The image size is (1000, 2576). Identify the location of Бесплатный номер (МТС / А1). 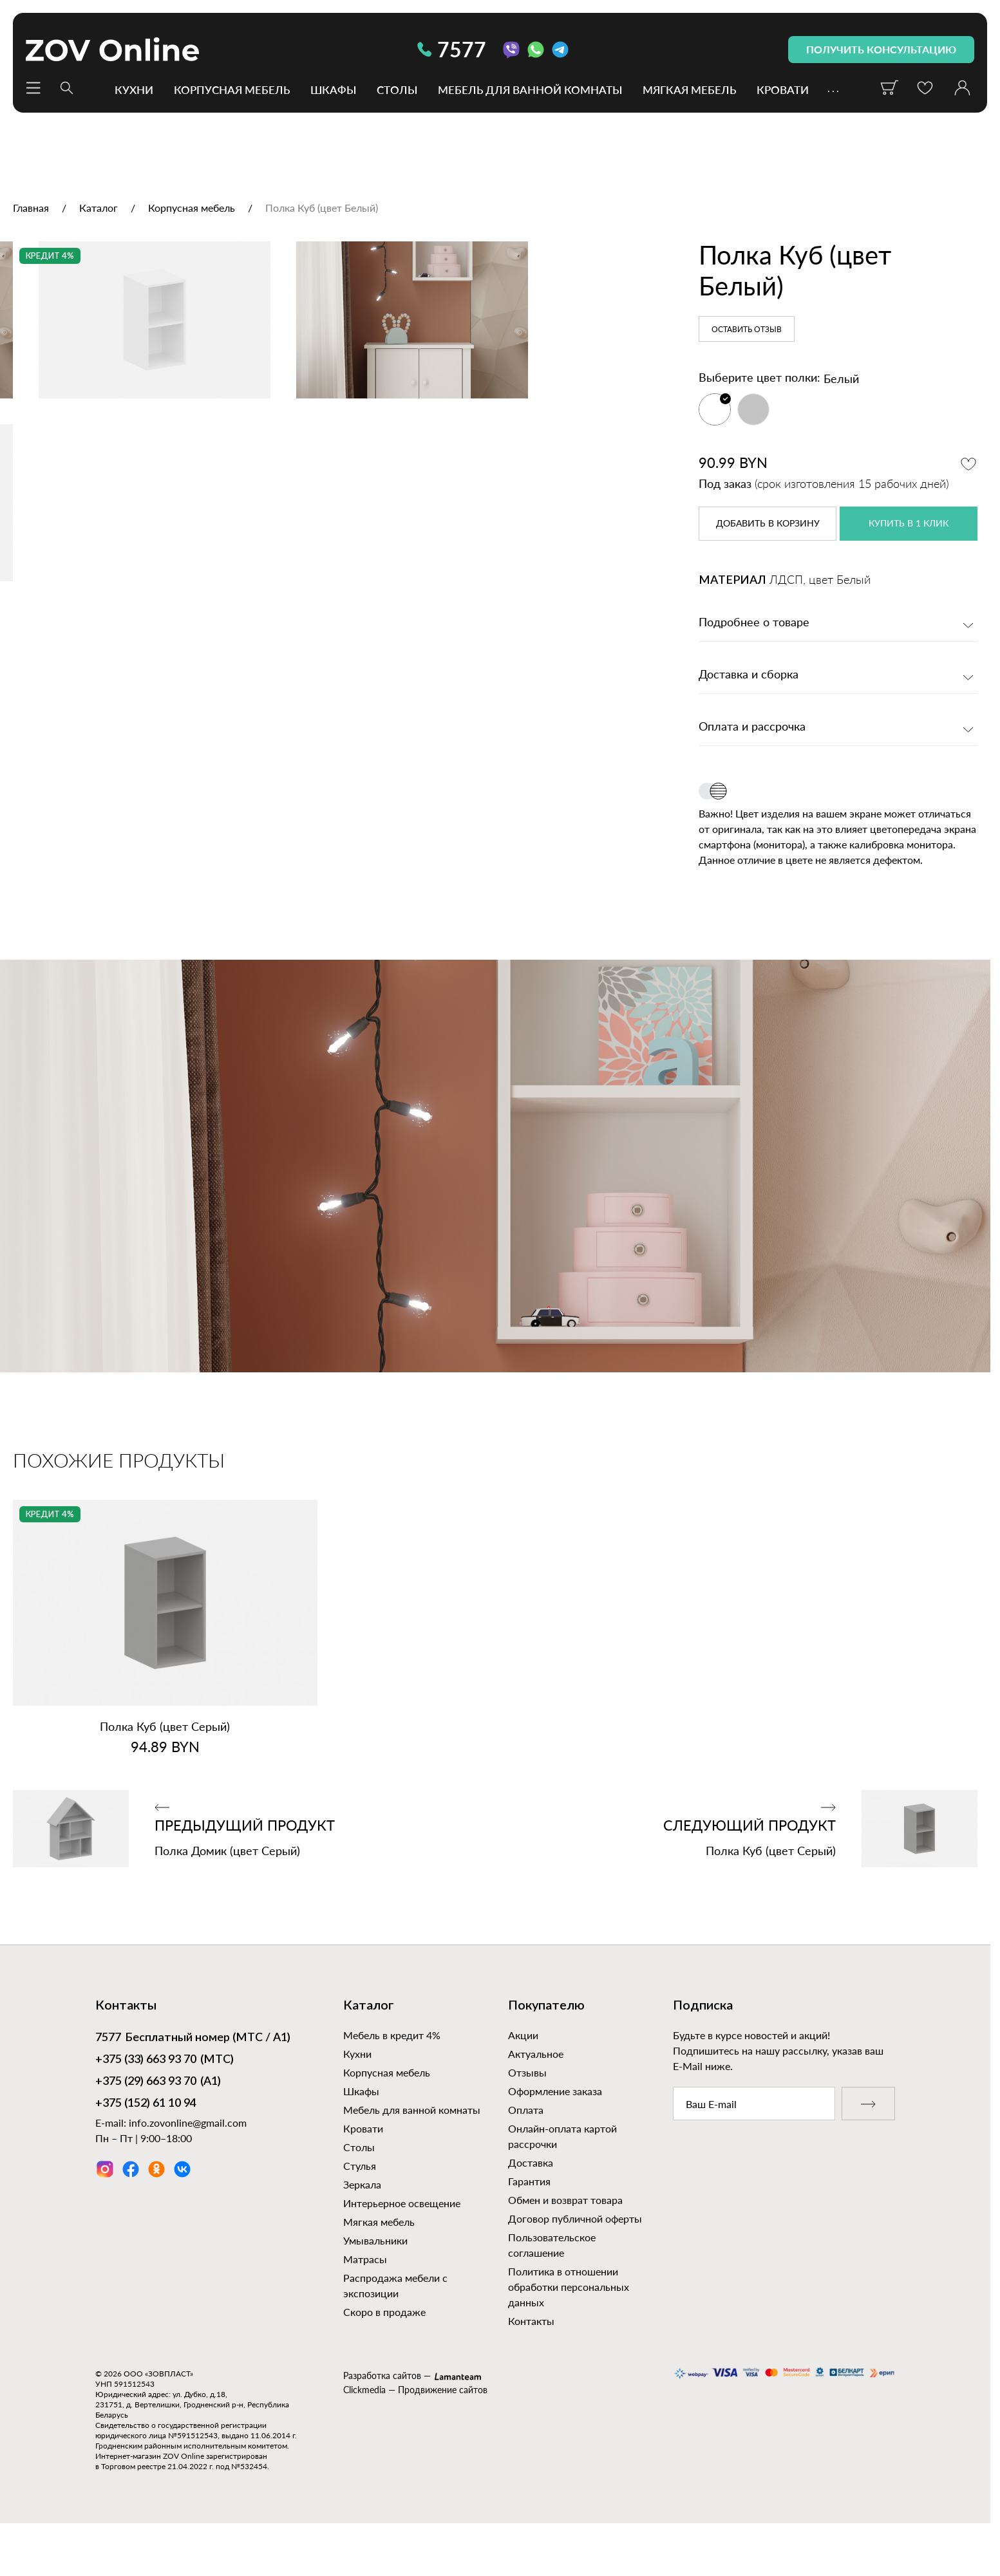
(192, 2079).